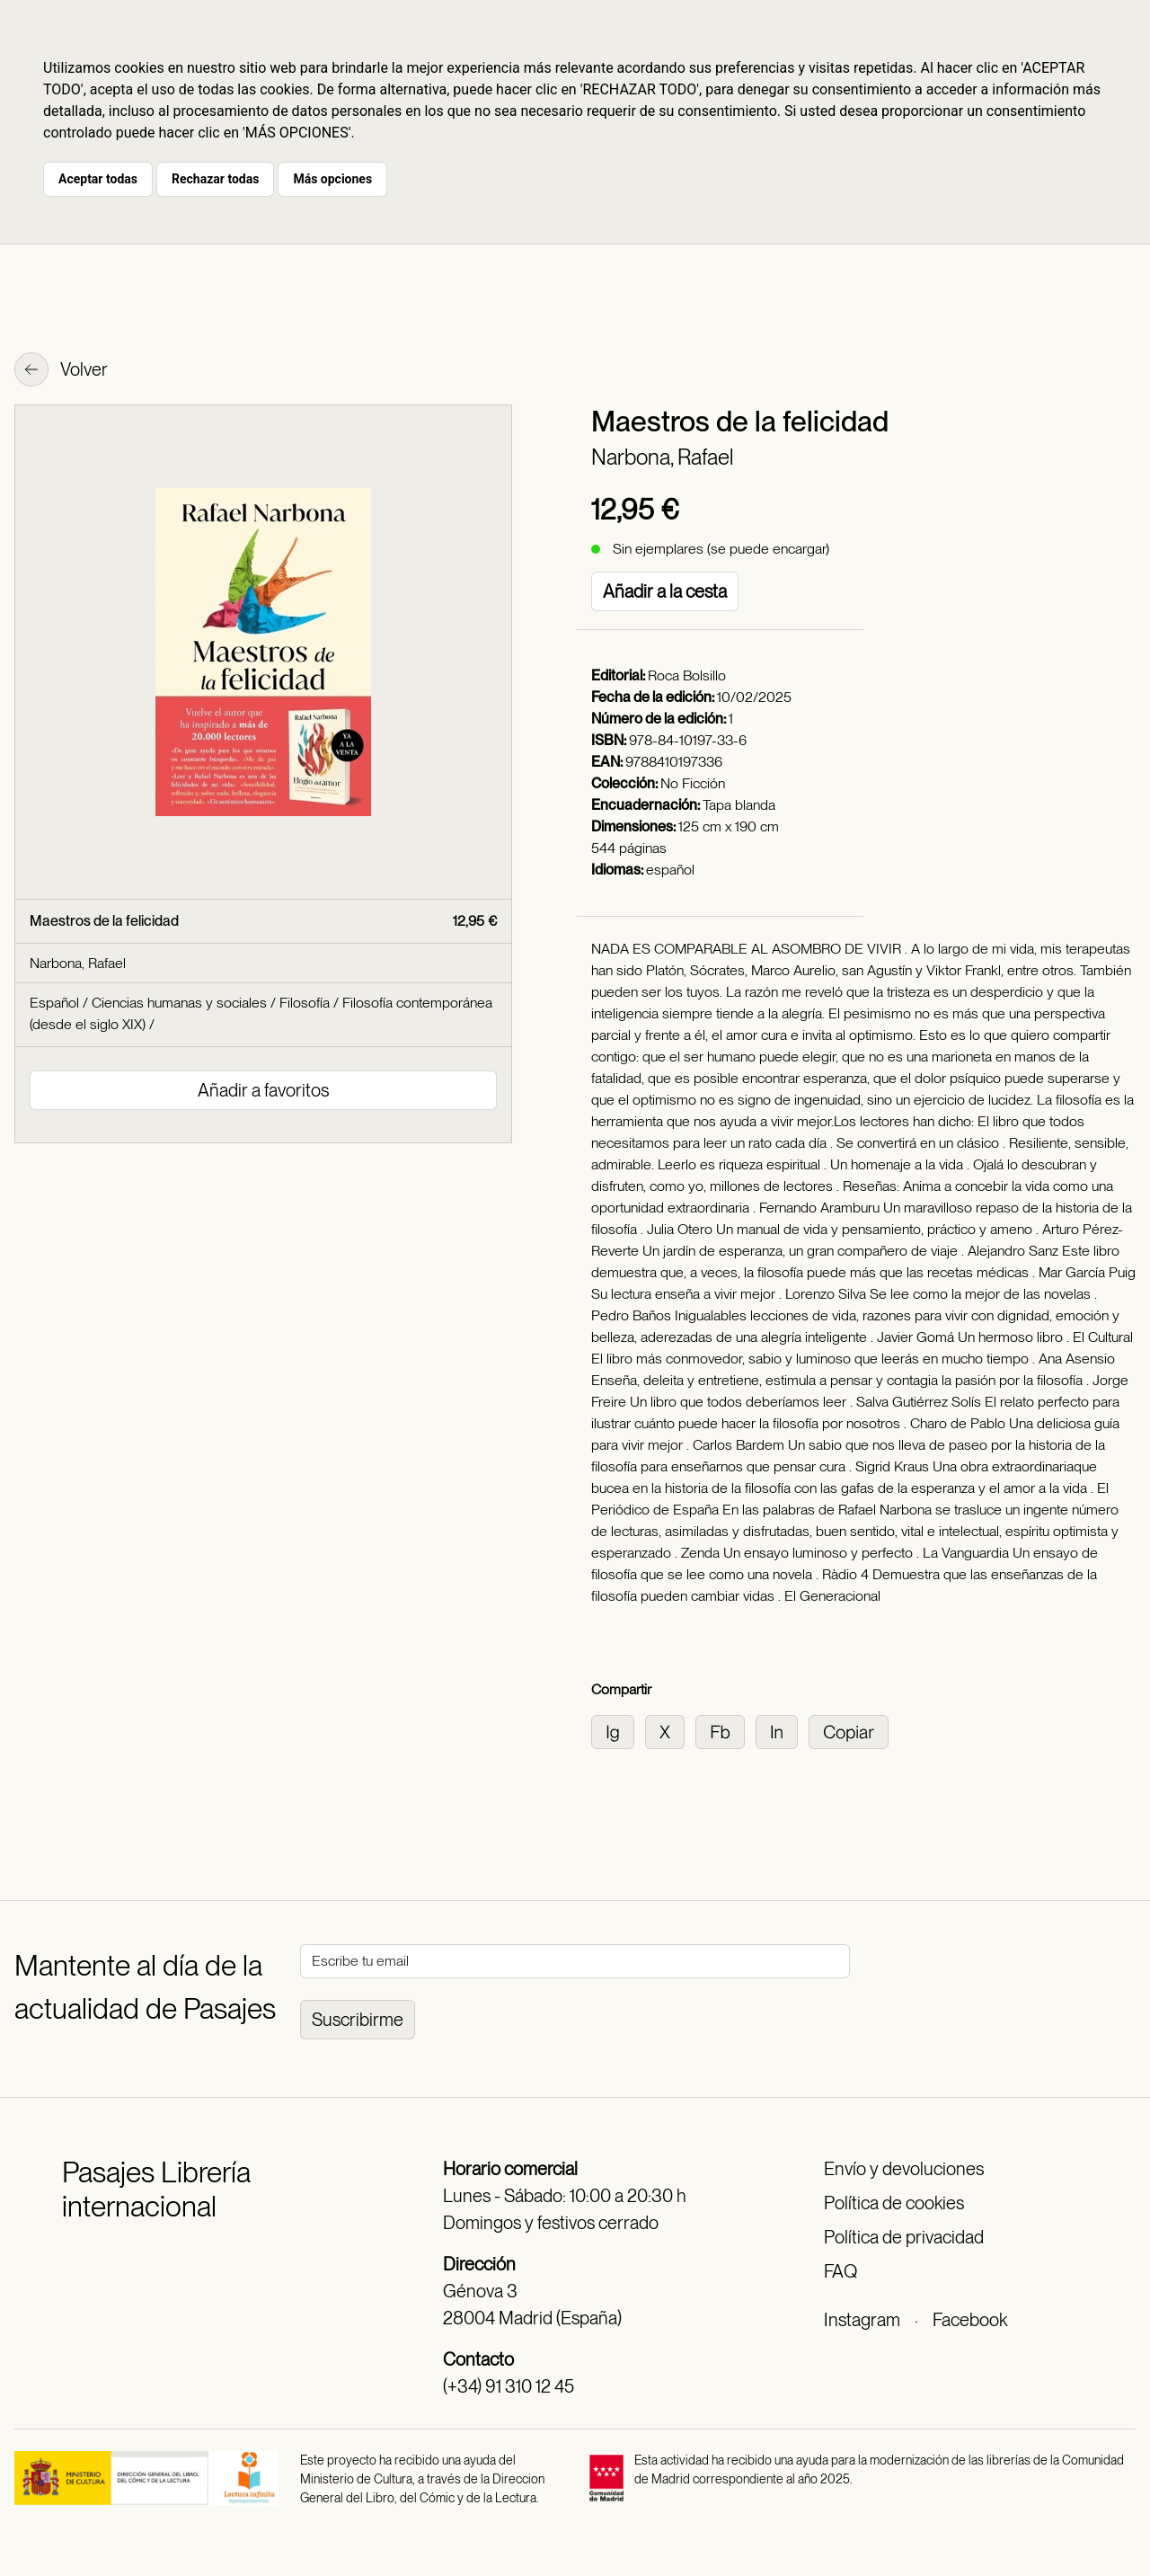 The width and height of the screenshot is (1150, 2576). Describe the element at coordinates (263, 1090) in the screenshot. I see `Añadir a favoritos` at that location.